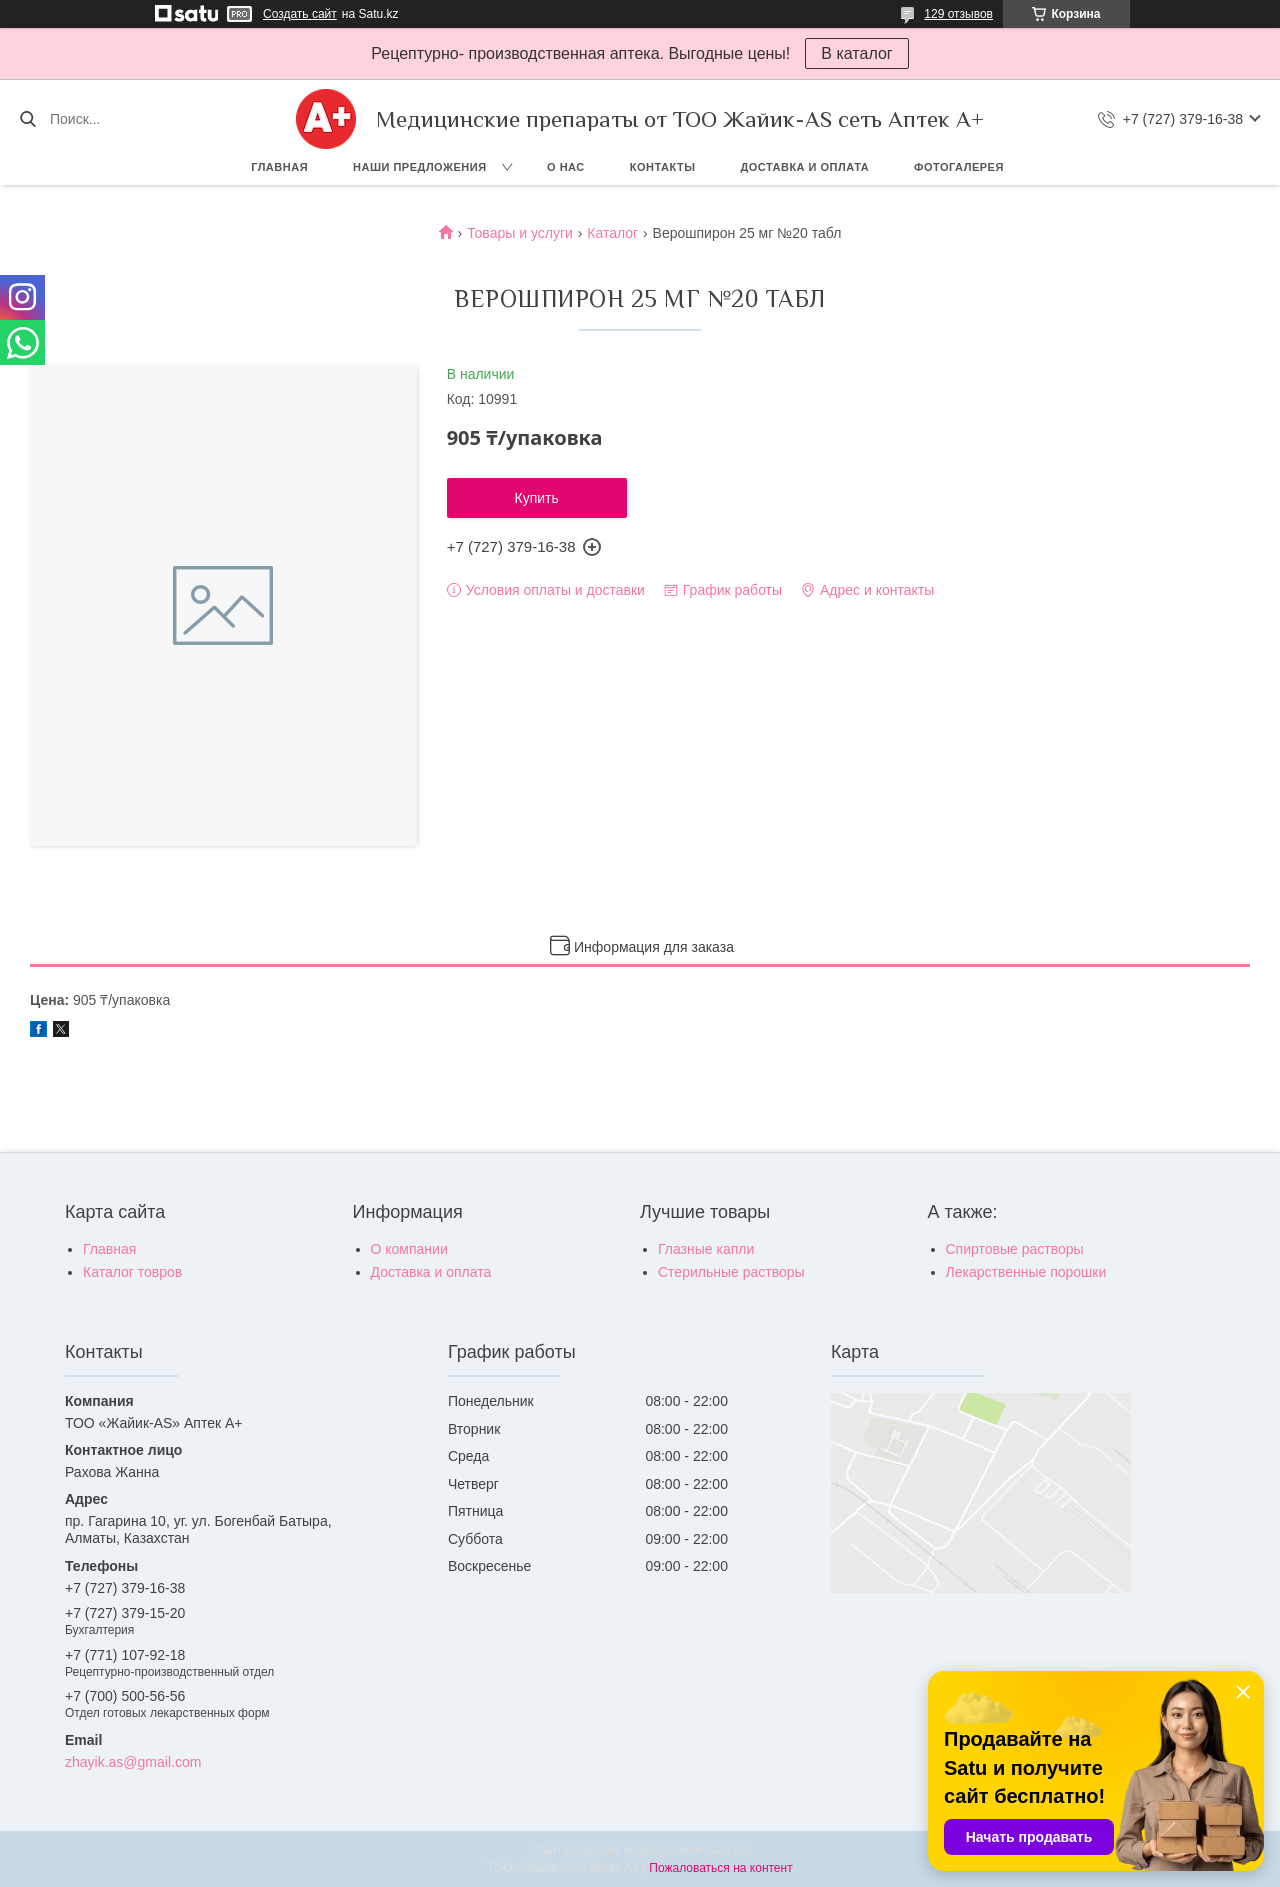 The width and height of the screenshot is (1280, 1887). Describe the element at coordinates (706, 1249) in the screenshot. I see `Глазные капли` at that location.